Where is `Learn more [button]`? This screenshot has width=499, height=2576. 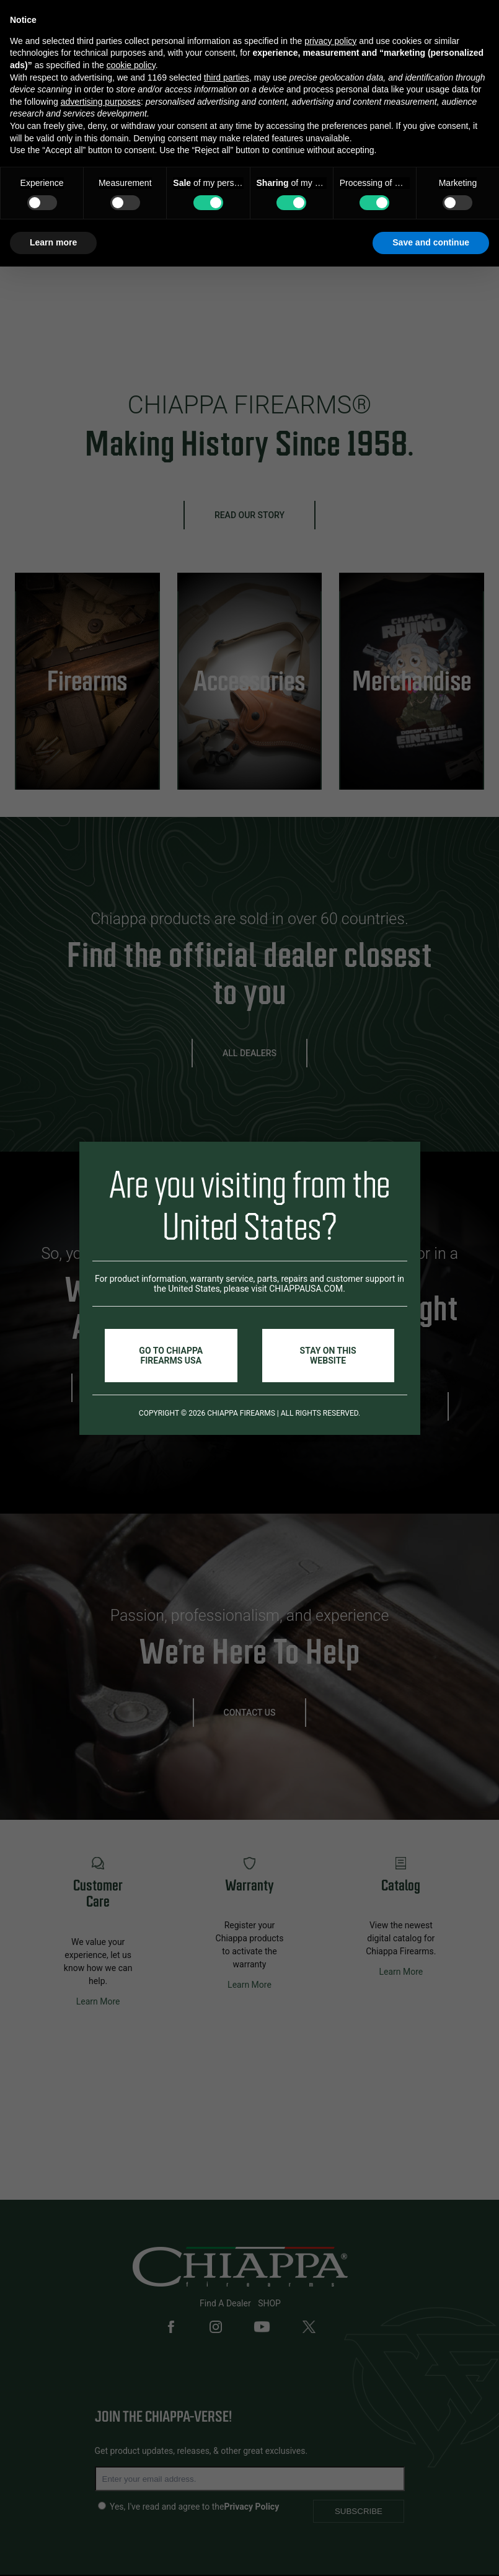
Learn more [button] is located at coordinates (53, 242).